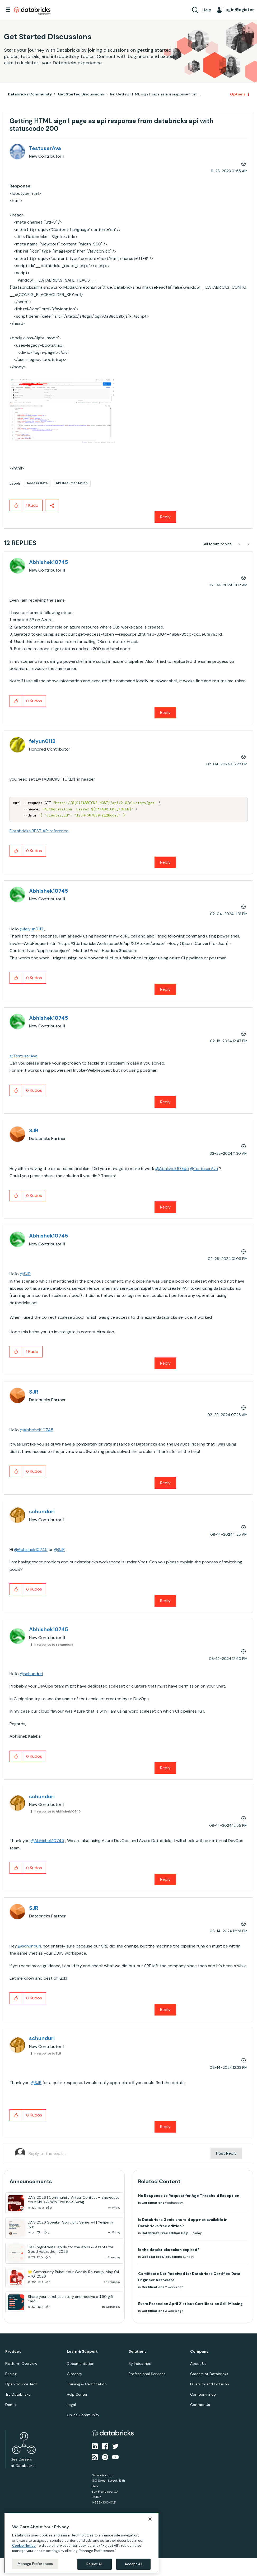  I want to click on Databricks Free Edition Help, so click(165, 2233).